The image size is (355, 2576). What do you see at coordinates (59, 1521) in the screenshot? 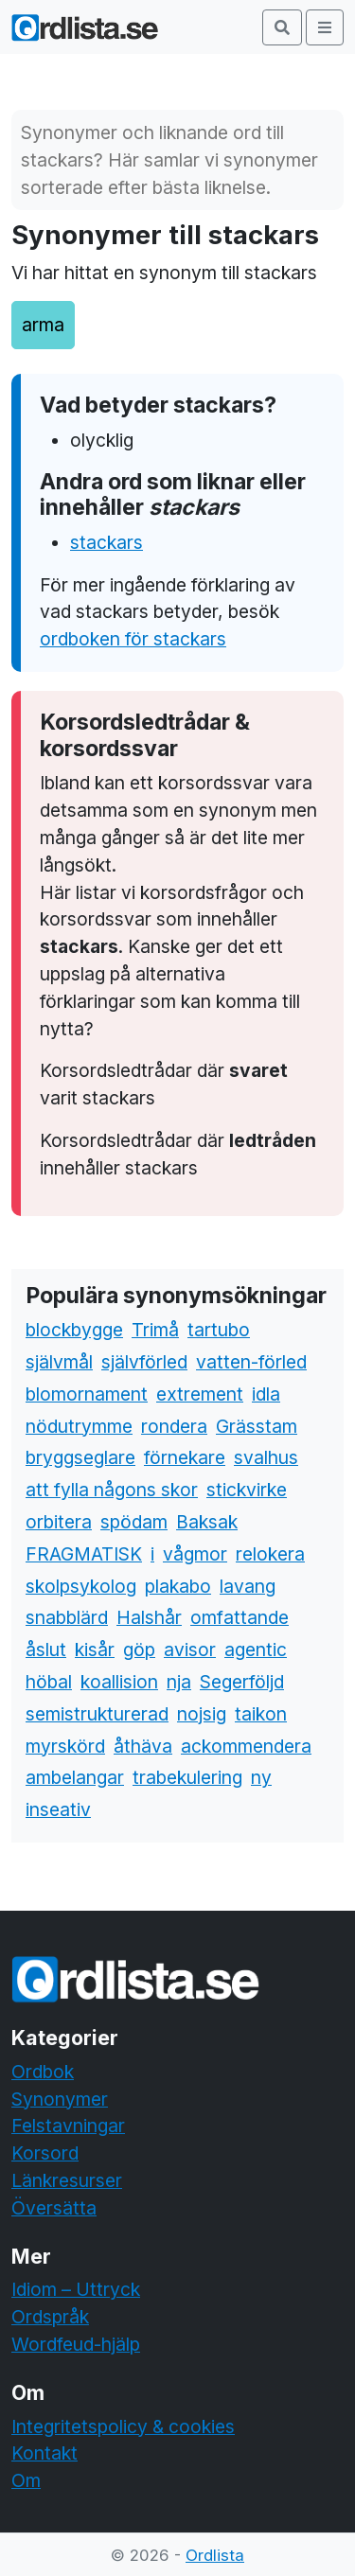
I see `orbitera` at bounding box center [59, 1521].